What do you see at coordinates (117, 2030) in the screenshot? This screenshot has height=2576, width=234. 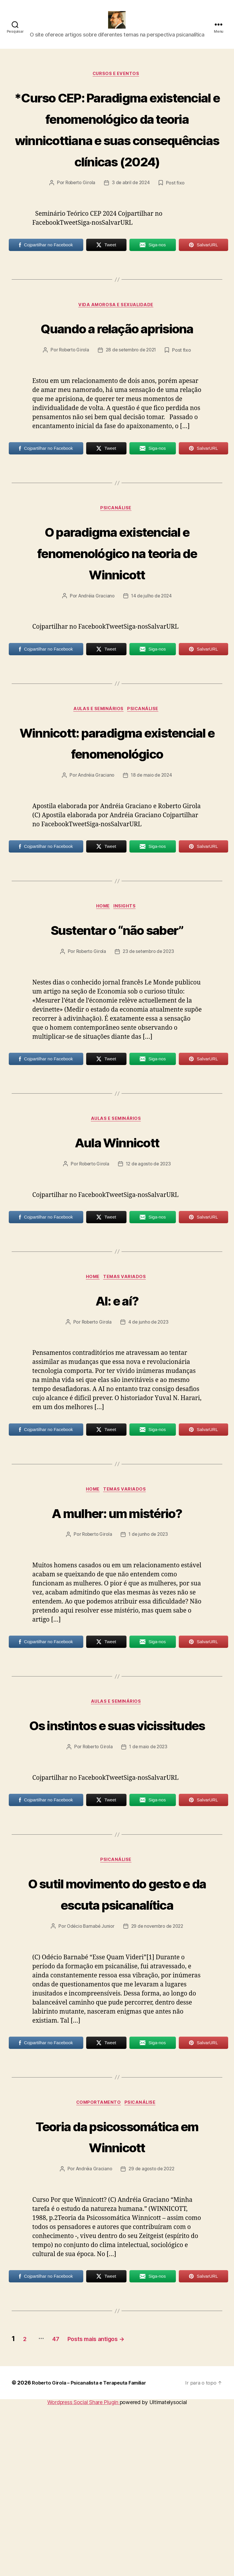 I see `O sutil movimento do gesto e da escuta psicanalítica` at bounding box center [117, 2030].